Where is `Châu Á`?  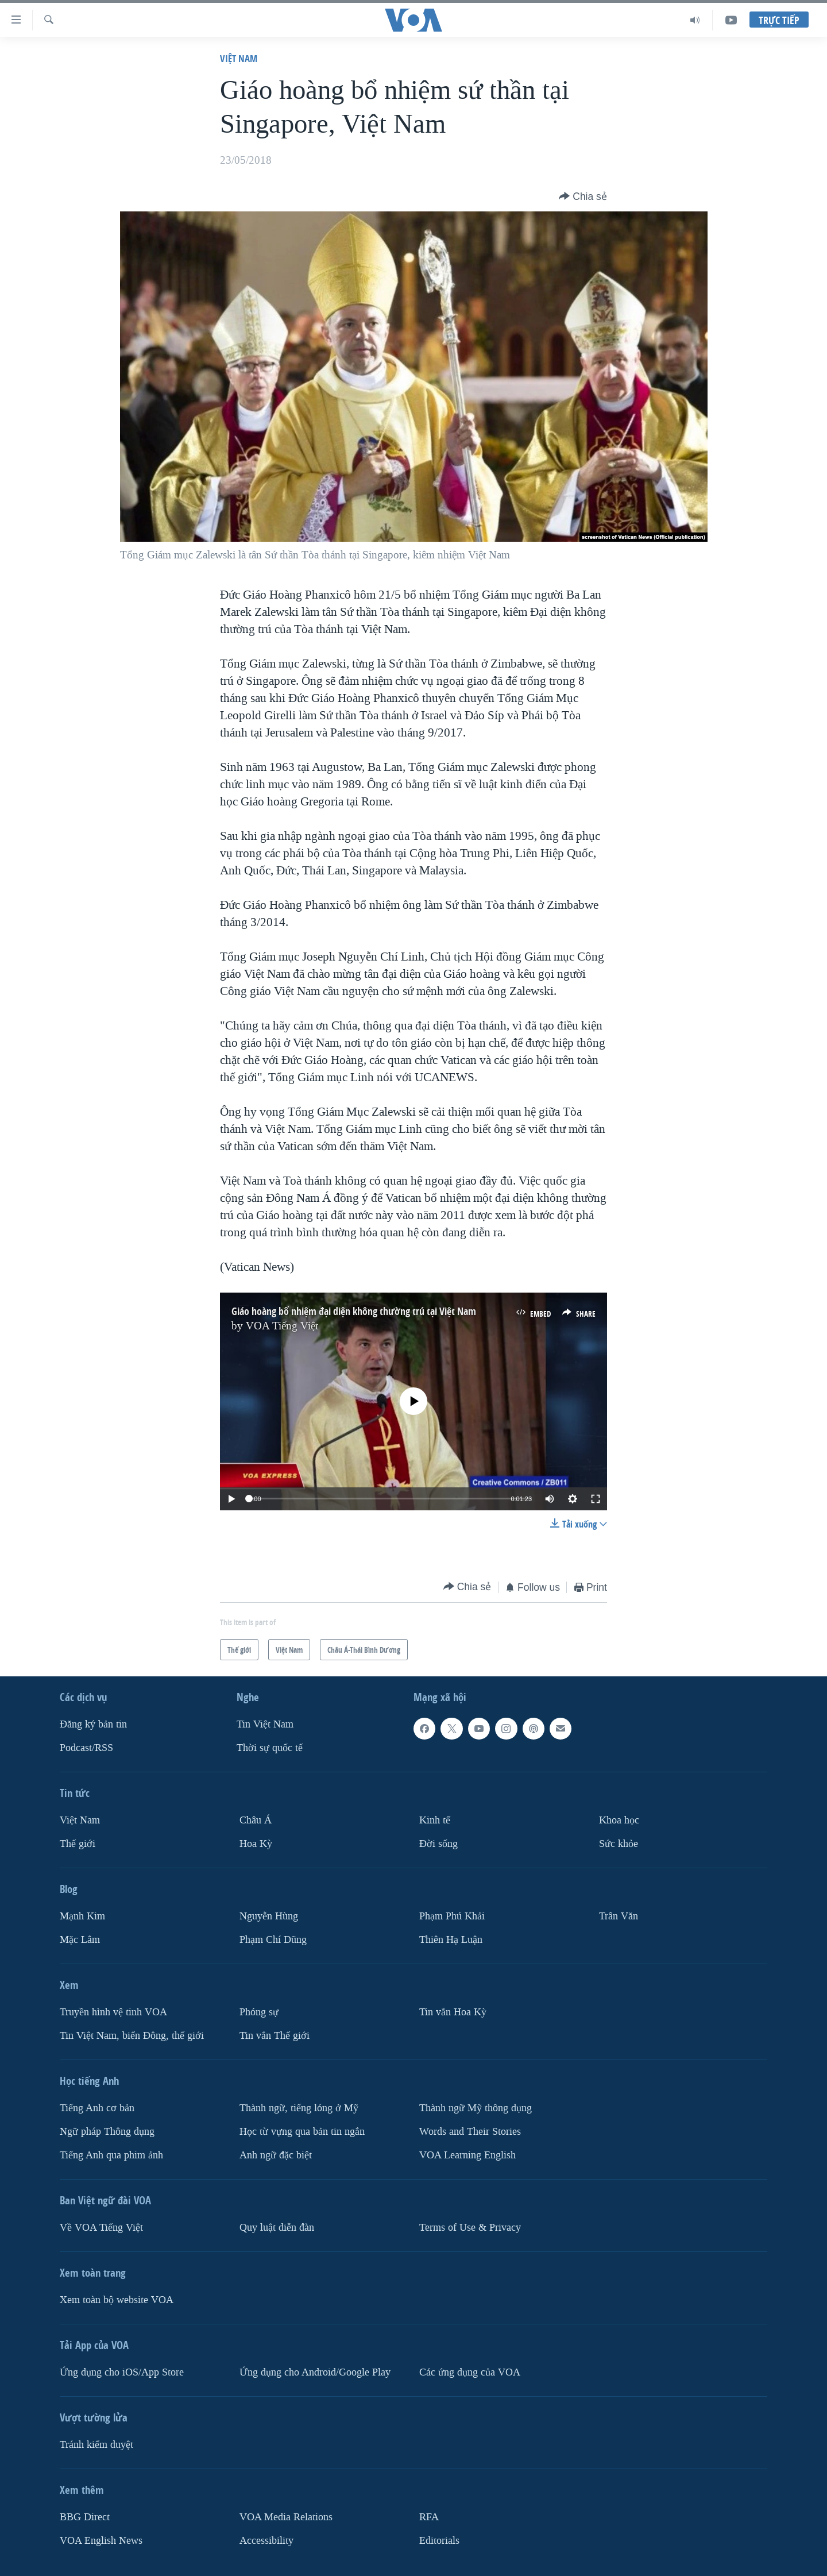 Châu Á is located at coordinates (255, 1820).